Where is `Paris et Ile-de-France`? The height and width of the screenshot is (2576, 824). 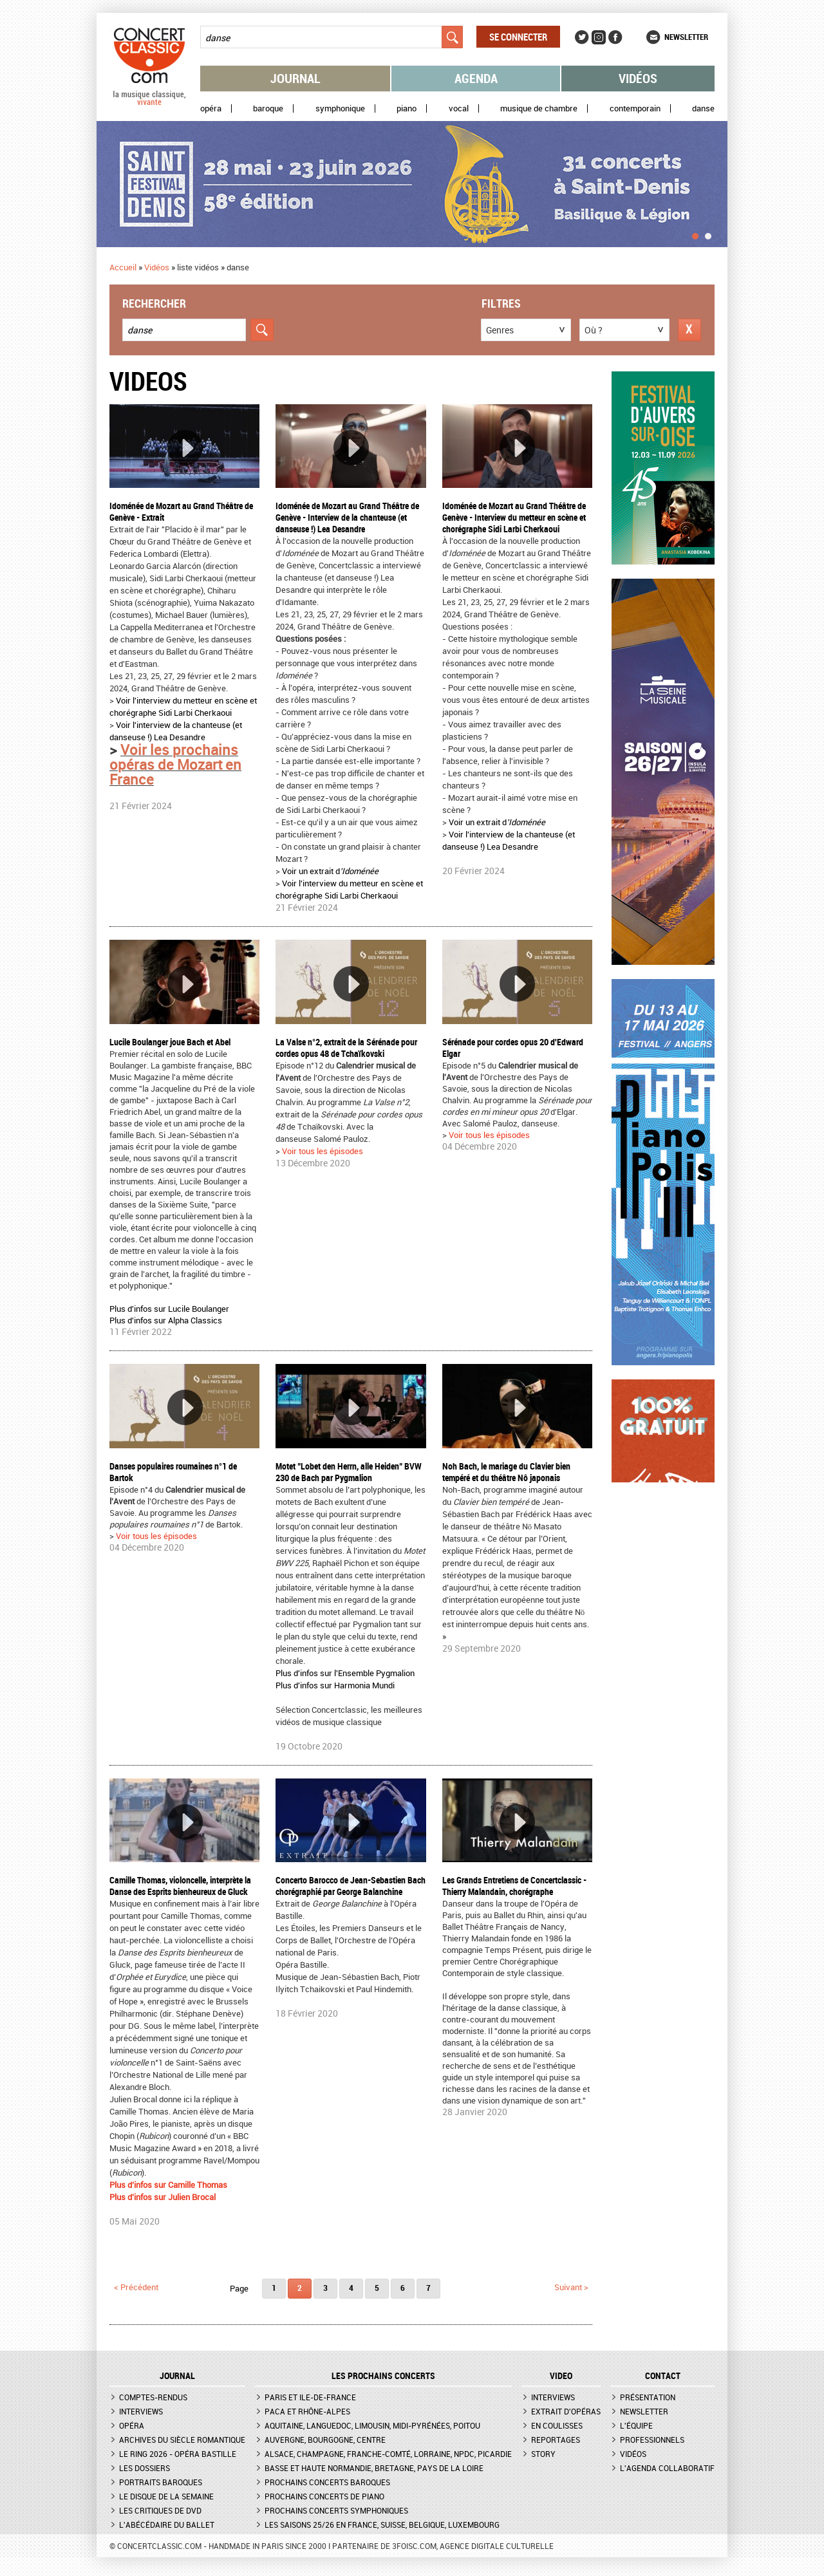 Paris et Ile-de-France is located at coordinates (310, 2397).